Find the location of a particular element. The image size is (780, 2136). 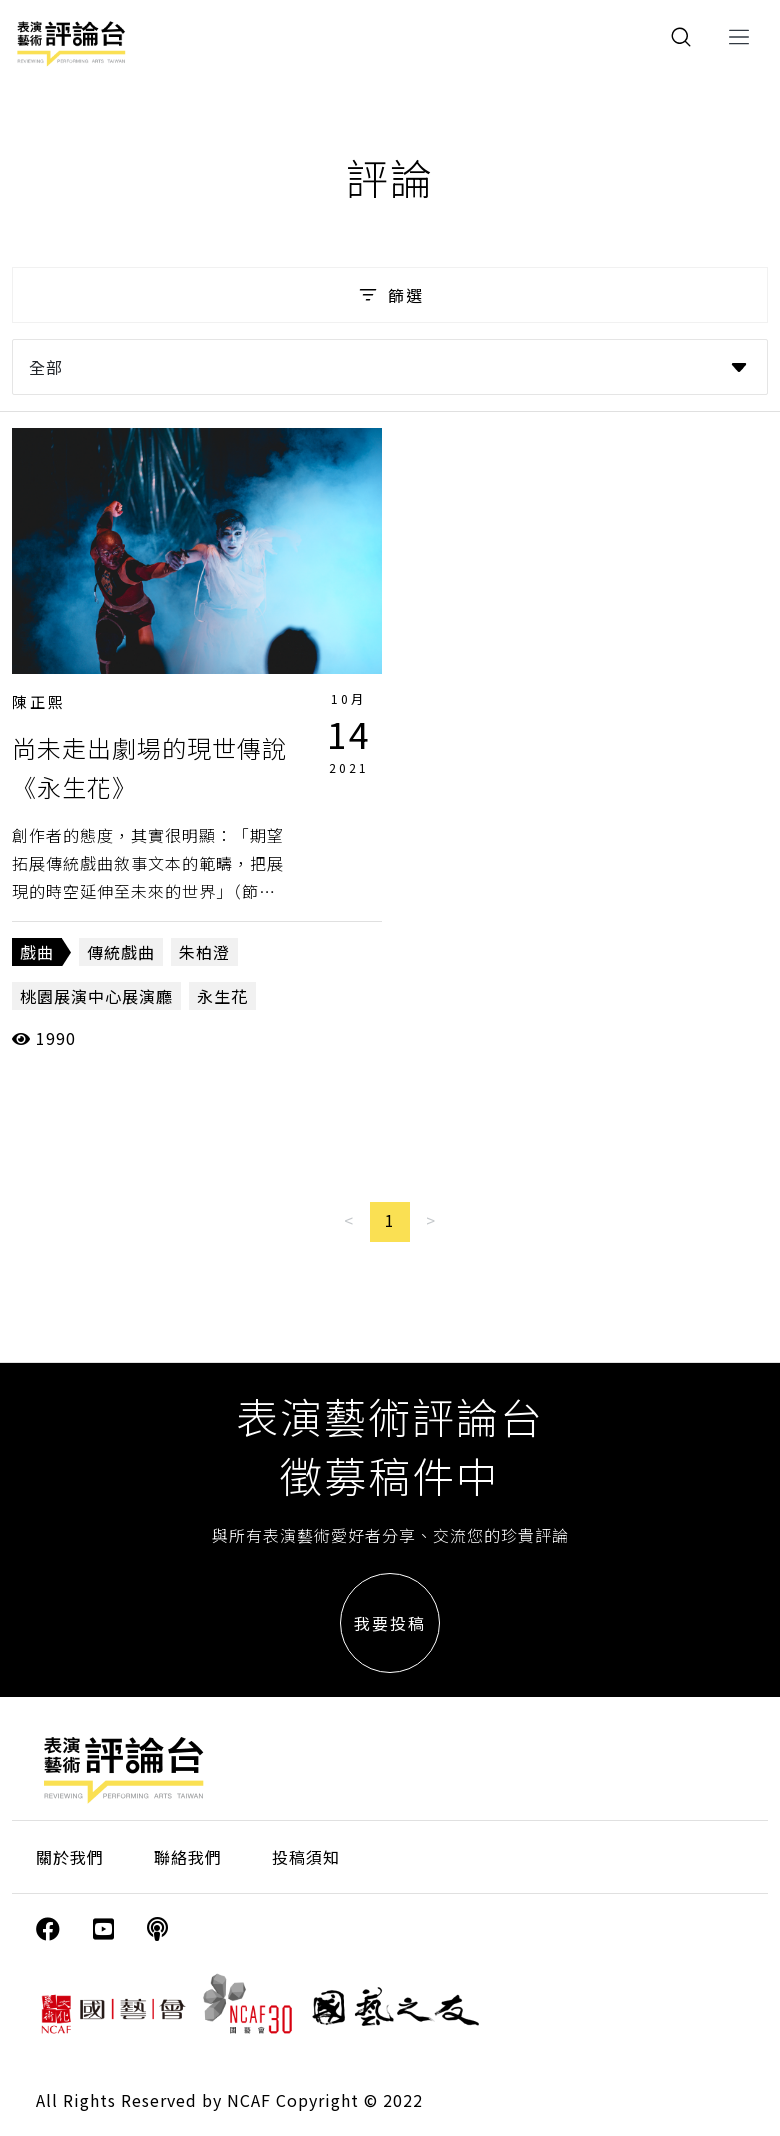

投稿須知 is located at coordinates (306, 1857).